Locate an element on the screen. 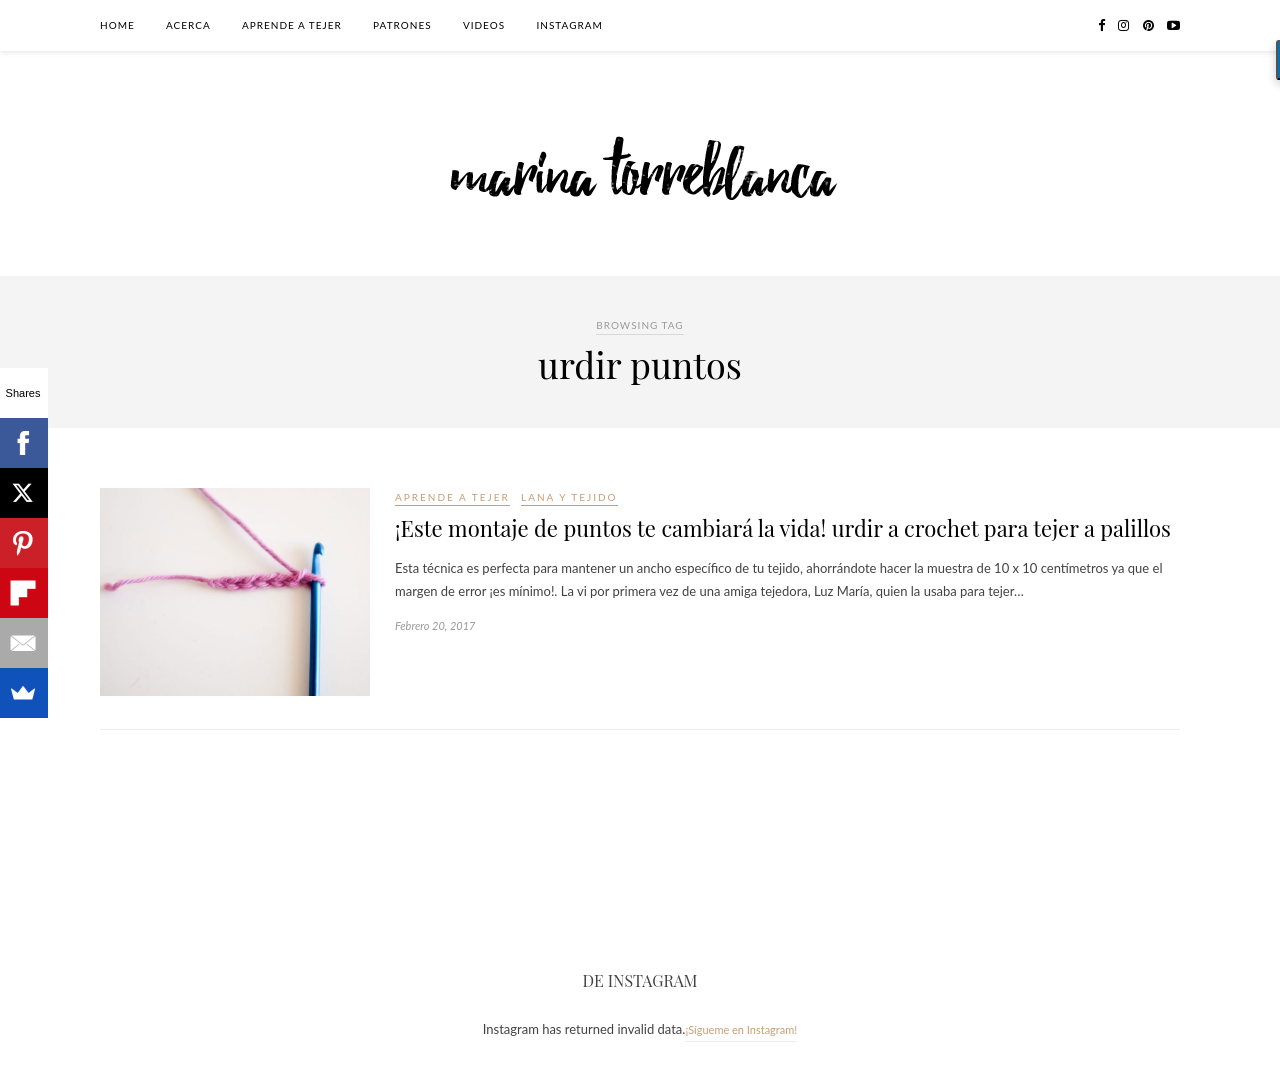 This screenshot has width=1280, height=1086. Lana y tejido is located at coordinates (569, 497).